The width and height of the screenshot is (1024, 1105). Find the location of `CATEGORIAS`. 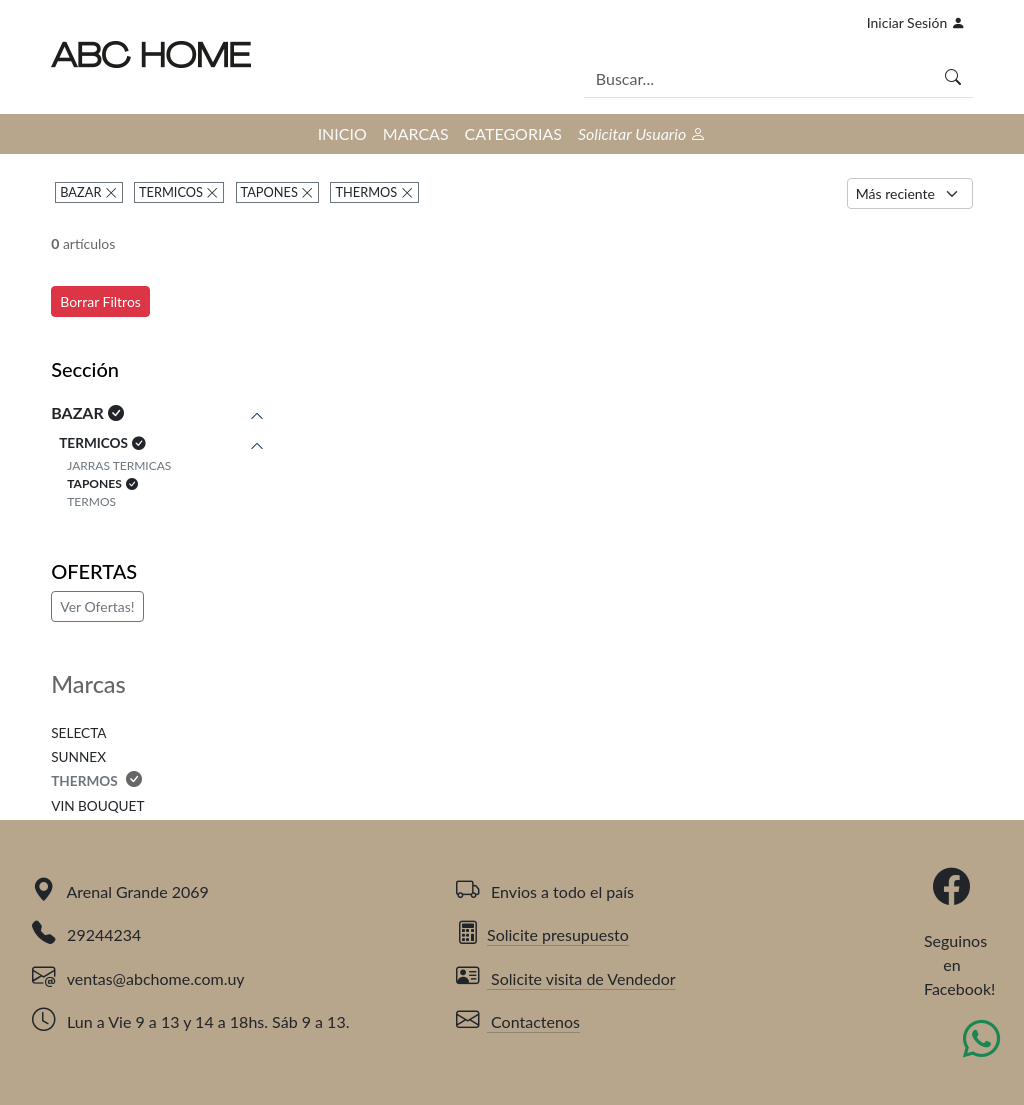

CATEGORIAS is located at coordinates (513, 133).